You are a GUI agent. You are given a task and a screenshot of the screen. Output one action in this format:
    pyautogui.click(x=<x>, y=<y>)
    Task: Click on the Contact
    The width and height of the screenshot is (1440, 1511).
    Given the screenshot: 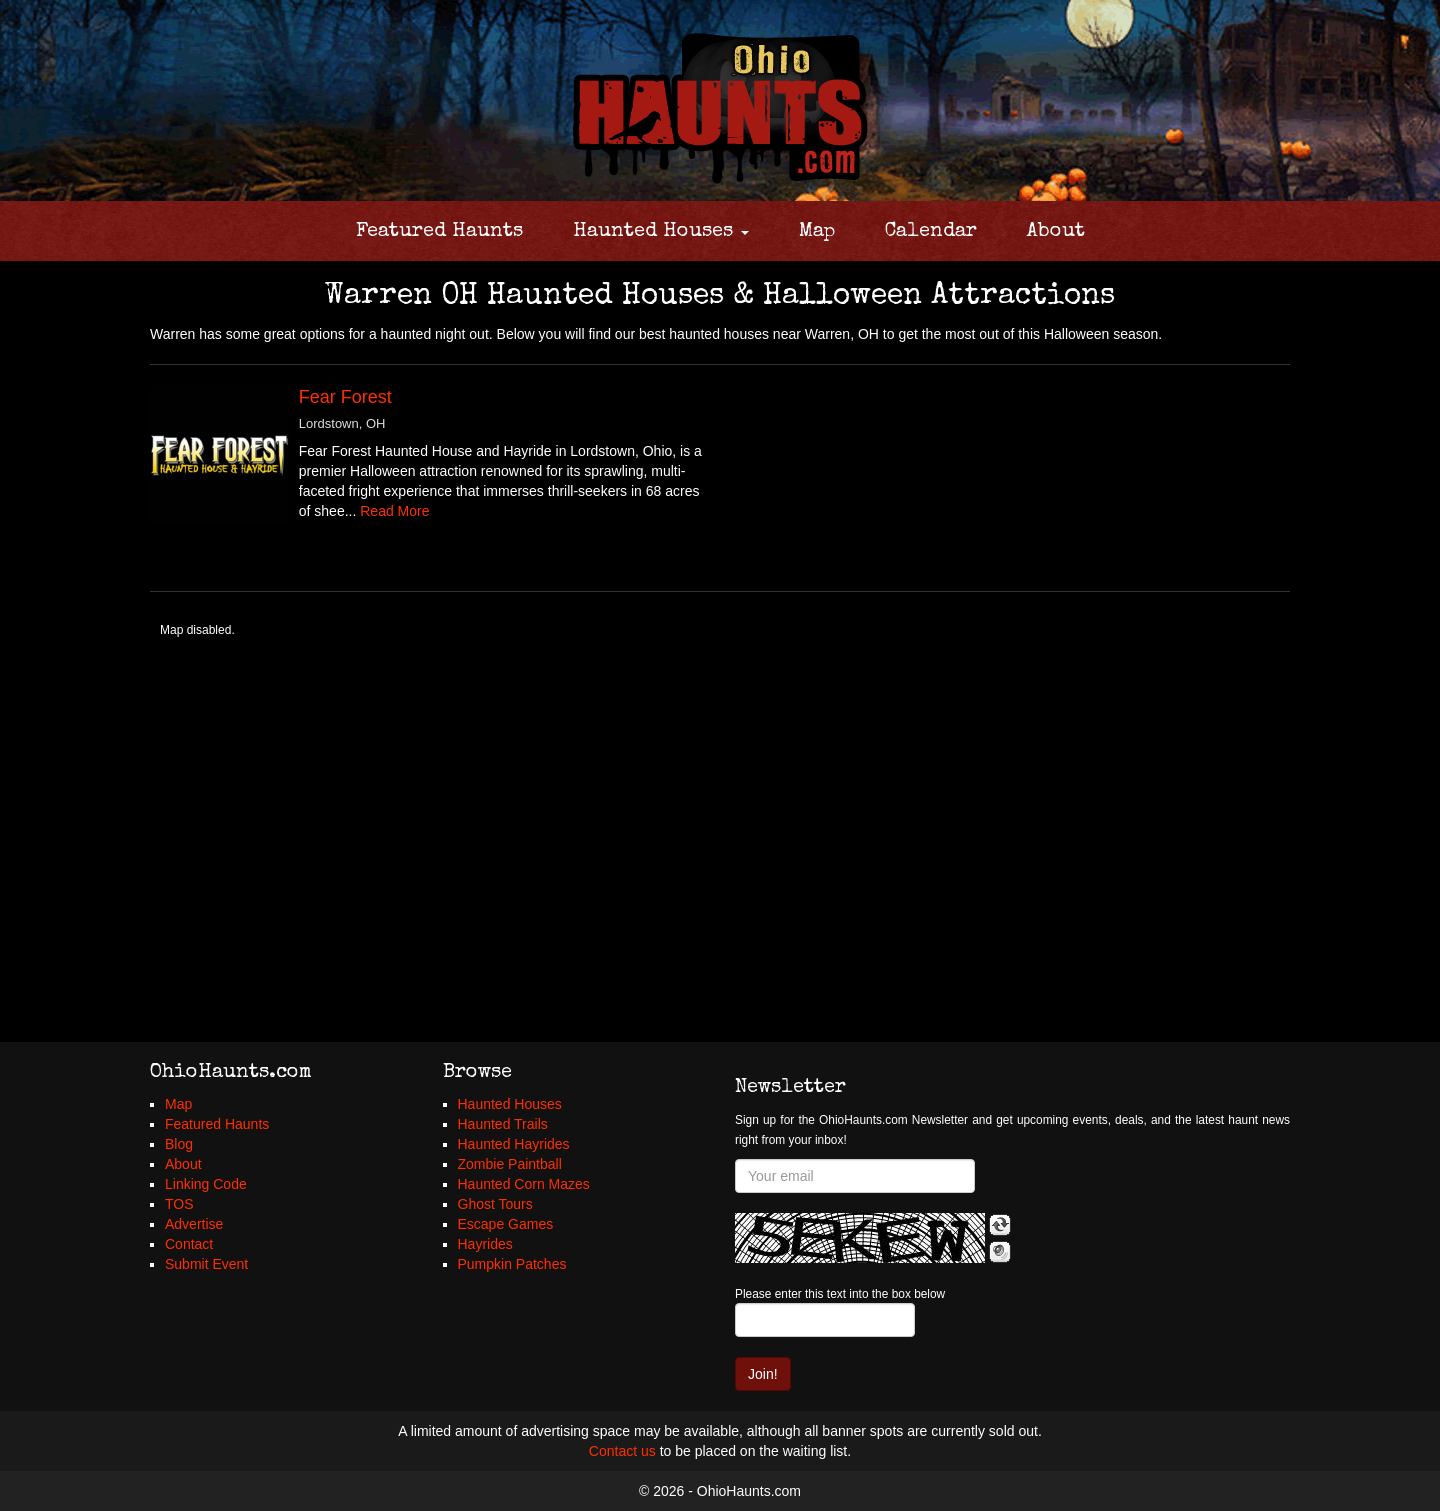 What is the action you would take?
    pyautogui.click(x=189, y=1244)
    